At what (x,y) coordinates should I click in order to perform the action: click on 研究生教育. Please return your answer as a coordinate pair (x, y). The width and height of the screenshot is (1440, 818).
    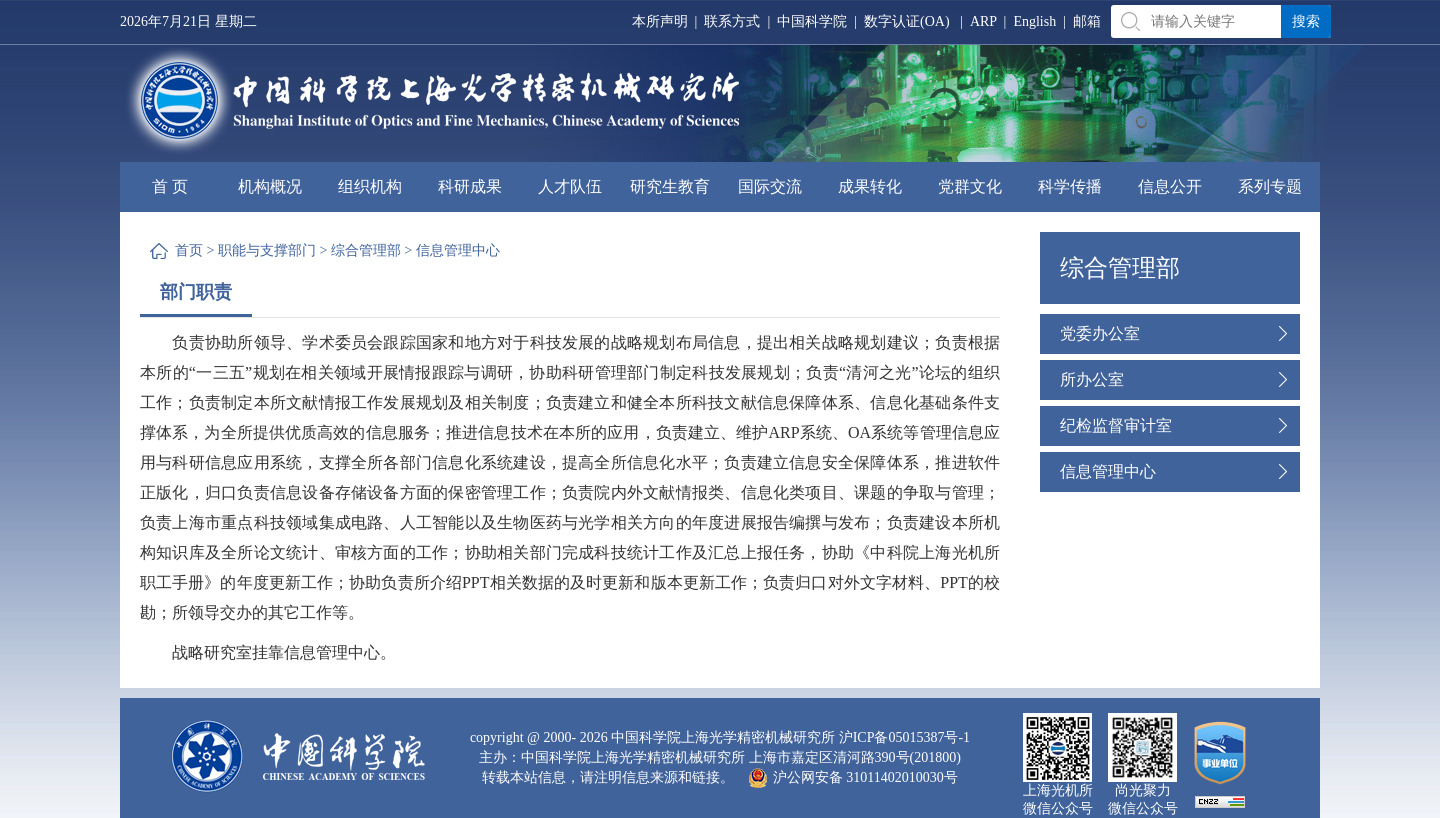
    Looking at the image, I should click on (670, 186).